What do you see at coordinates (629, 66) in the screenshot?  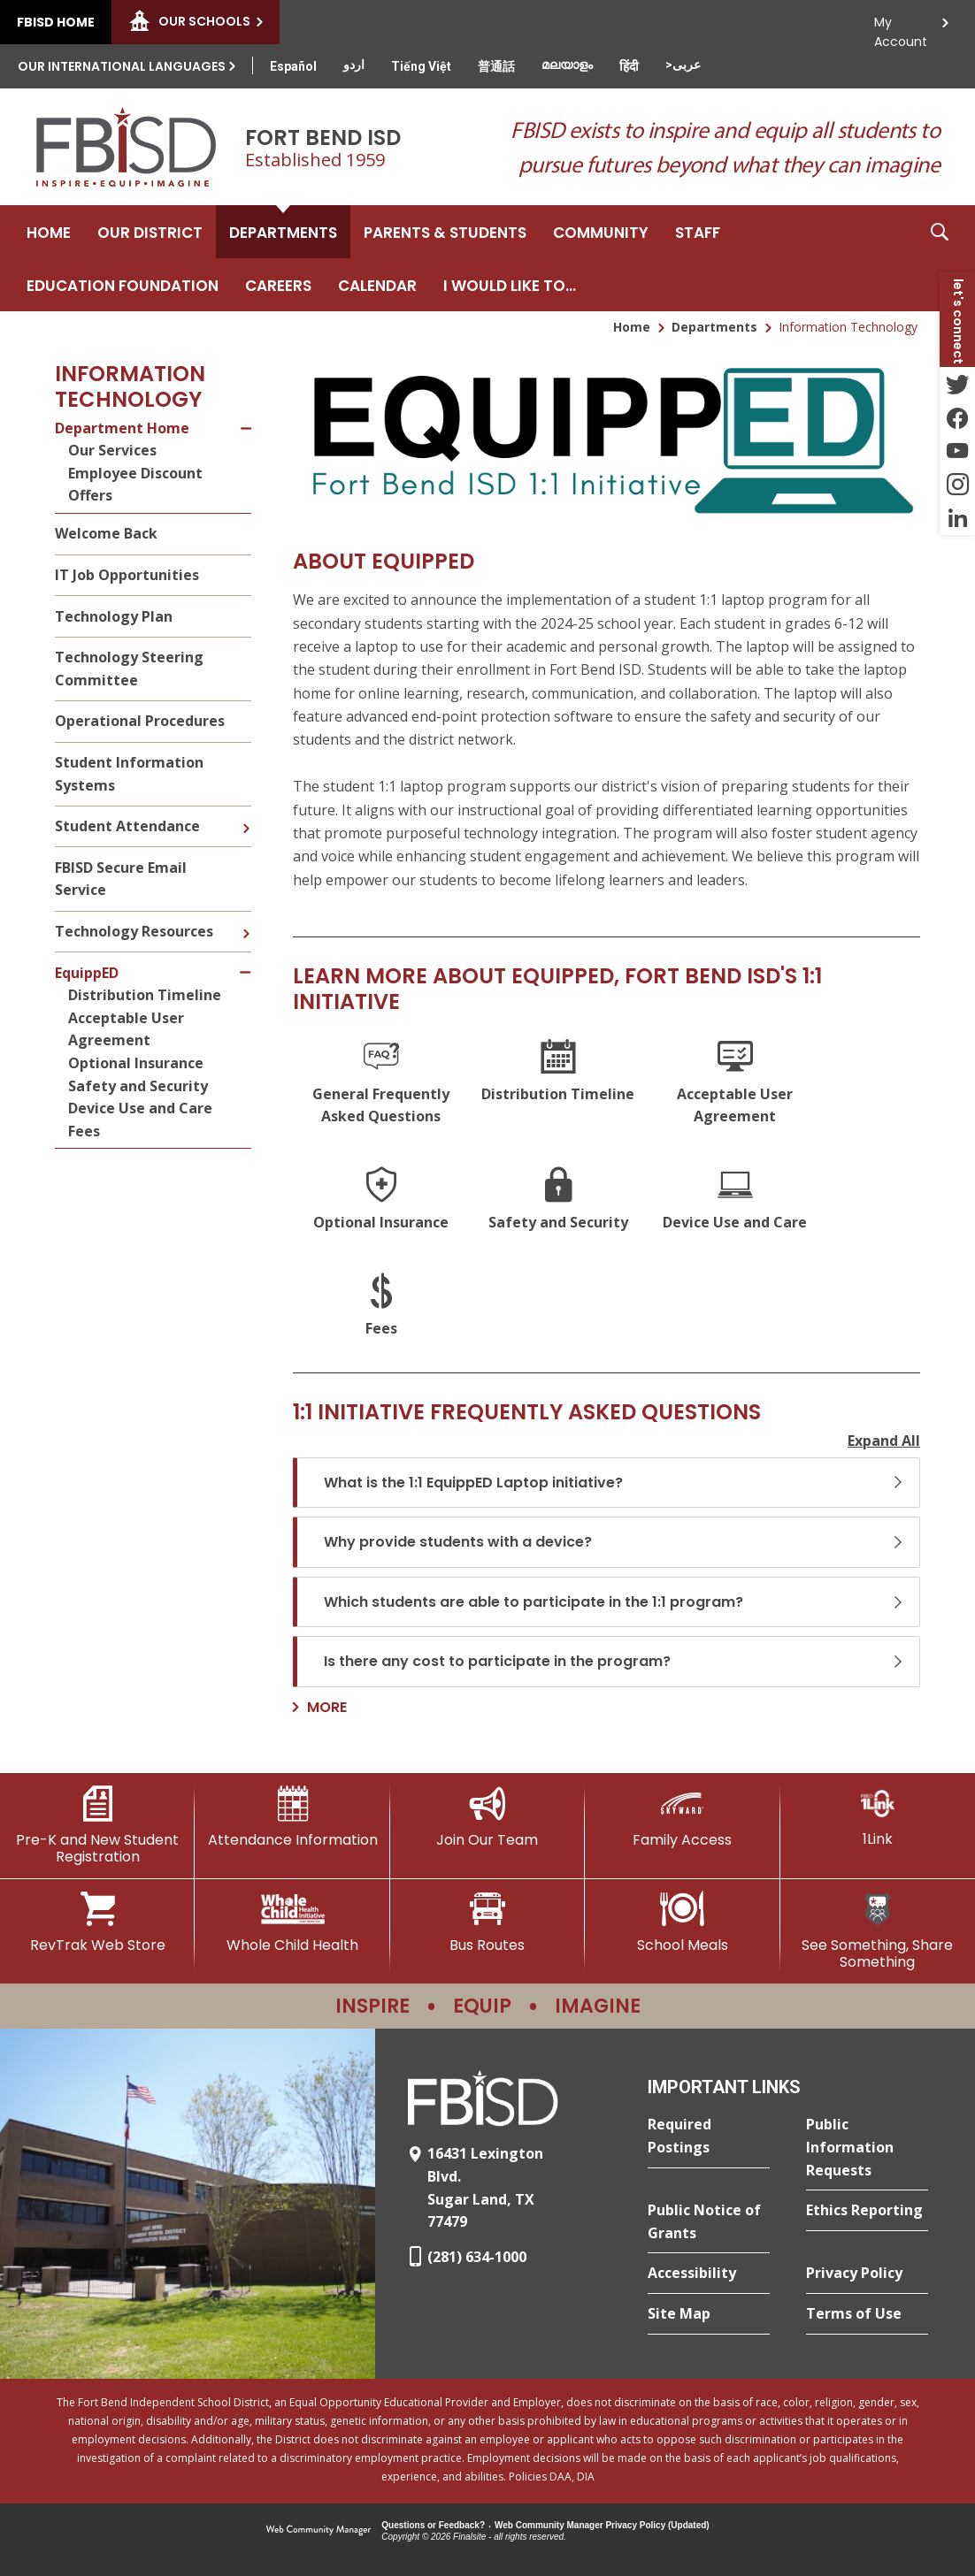 I see `[Translate this page from English to Hindi]` at bounding box center [629, 66].